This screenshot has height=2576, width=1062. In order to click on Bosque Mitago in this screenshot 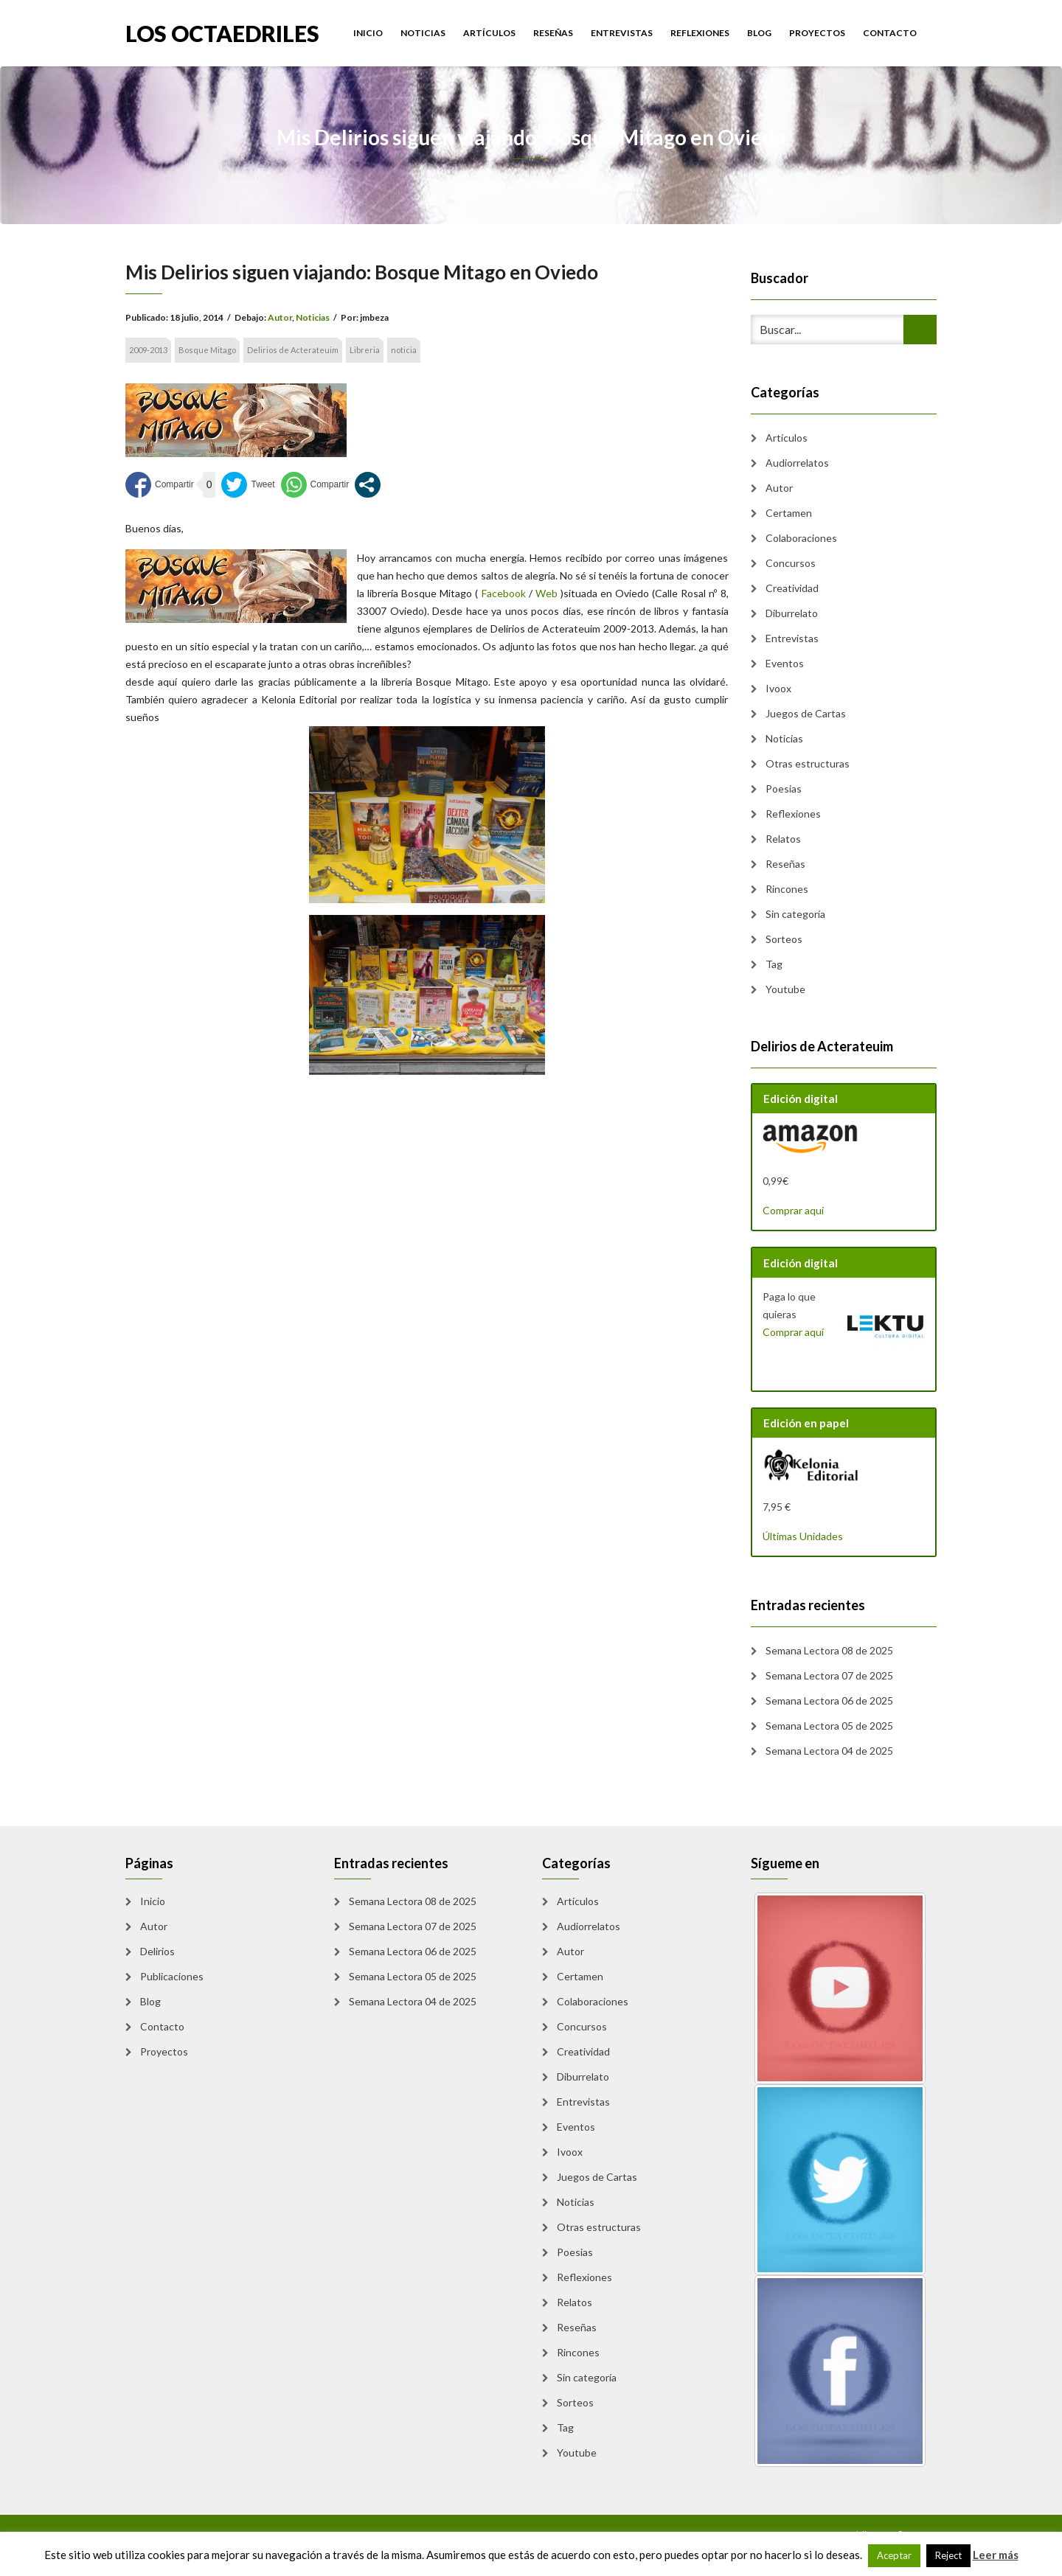, I will do `click(207, 350)`.